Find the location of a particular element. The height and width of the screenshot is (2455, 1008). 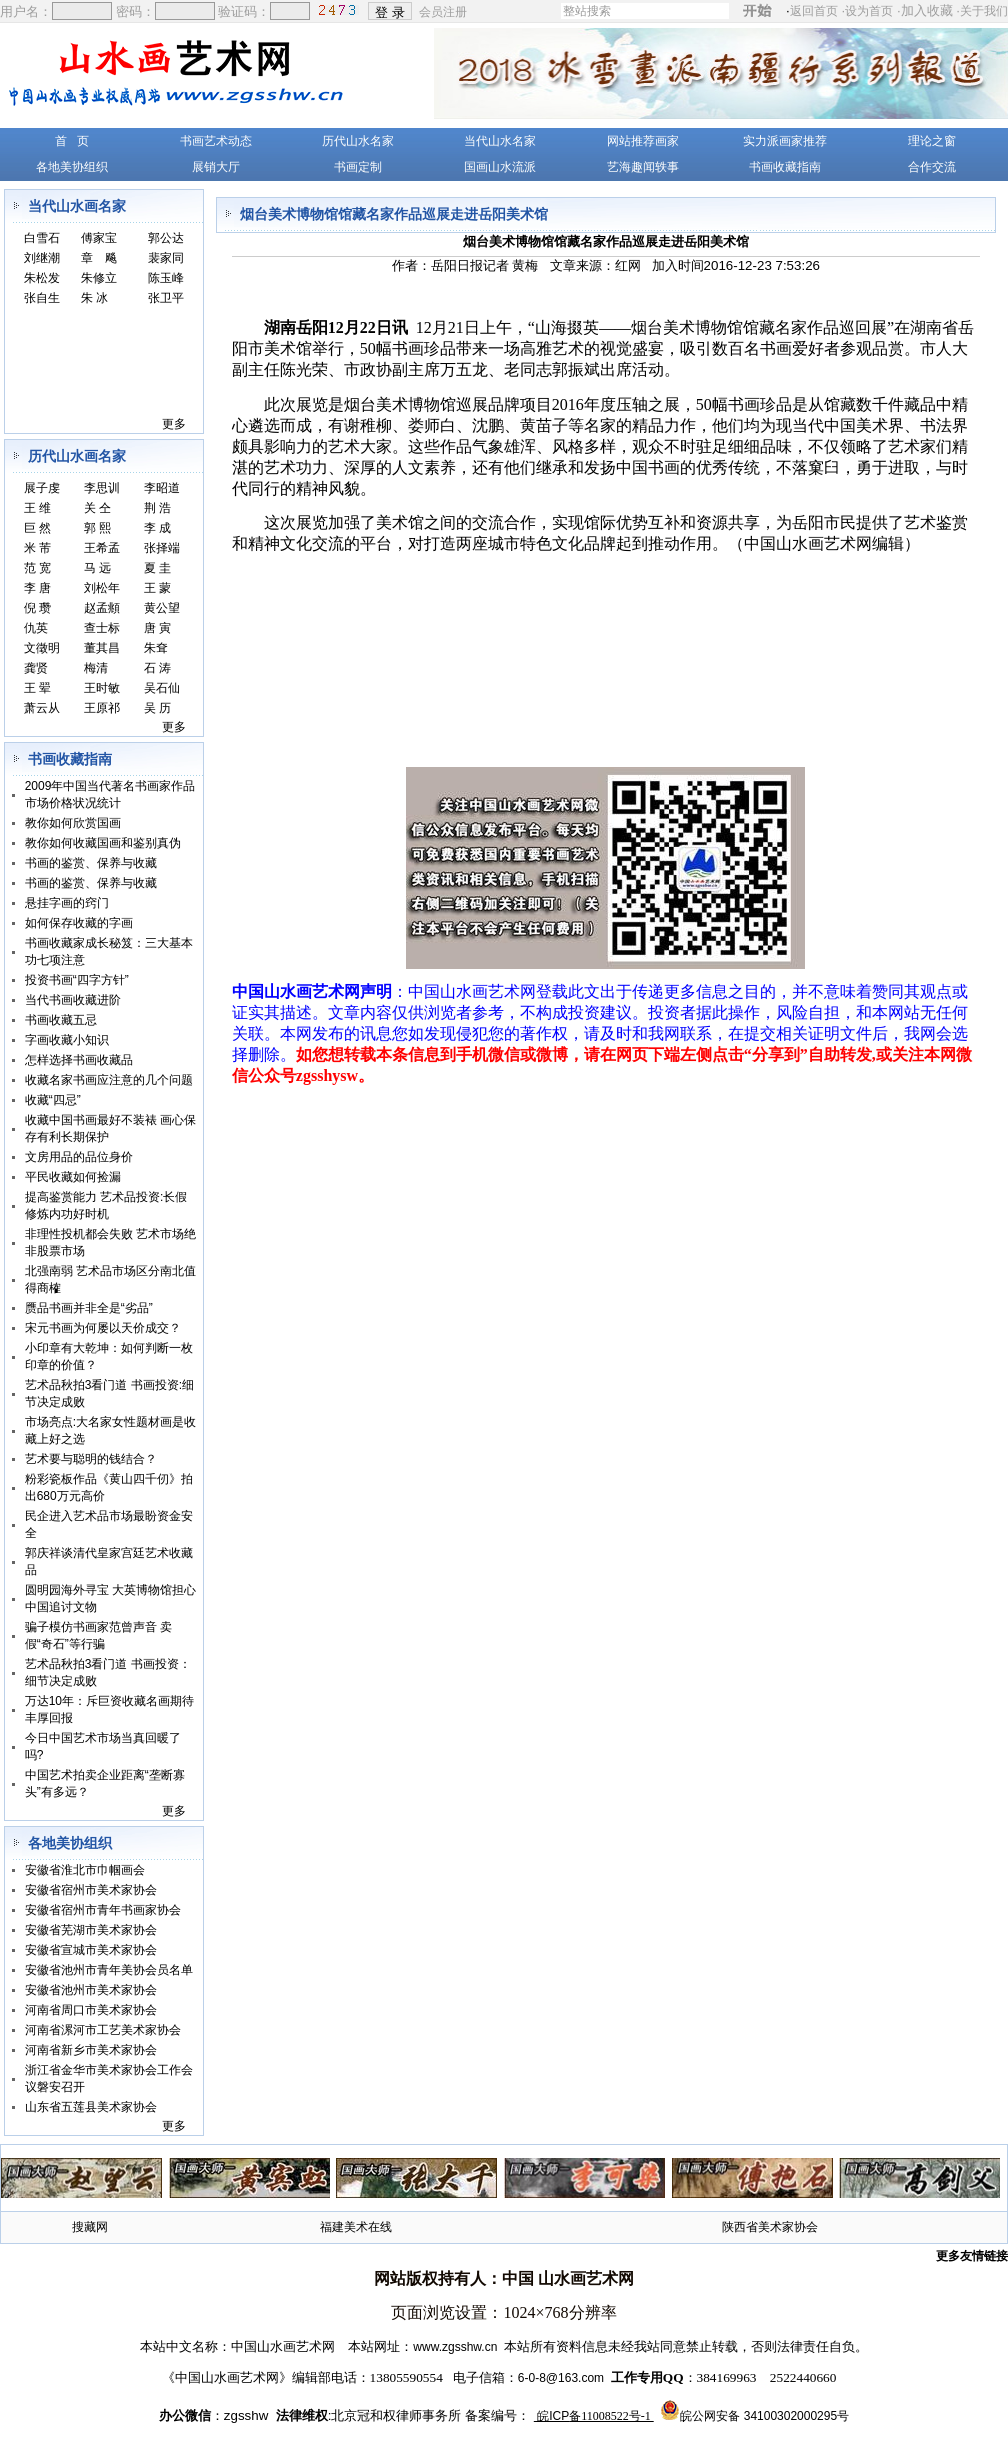

朱 冰 is located at coordinates (94, 298).